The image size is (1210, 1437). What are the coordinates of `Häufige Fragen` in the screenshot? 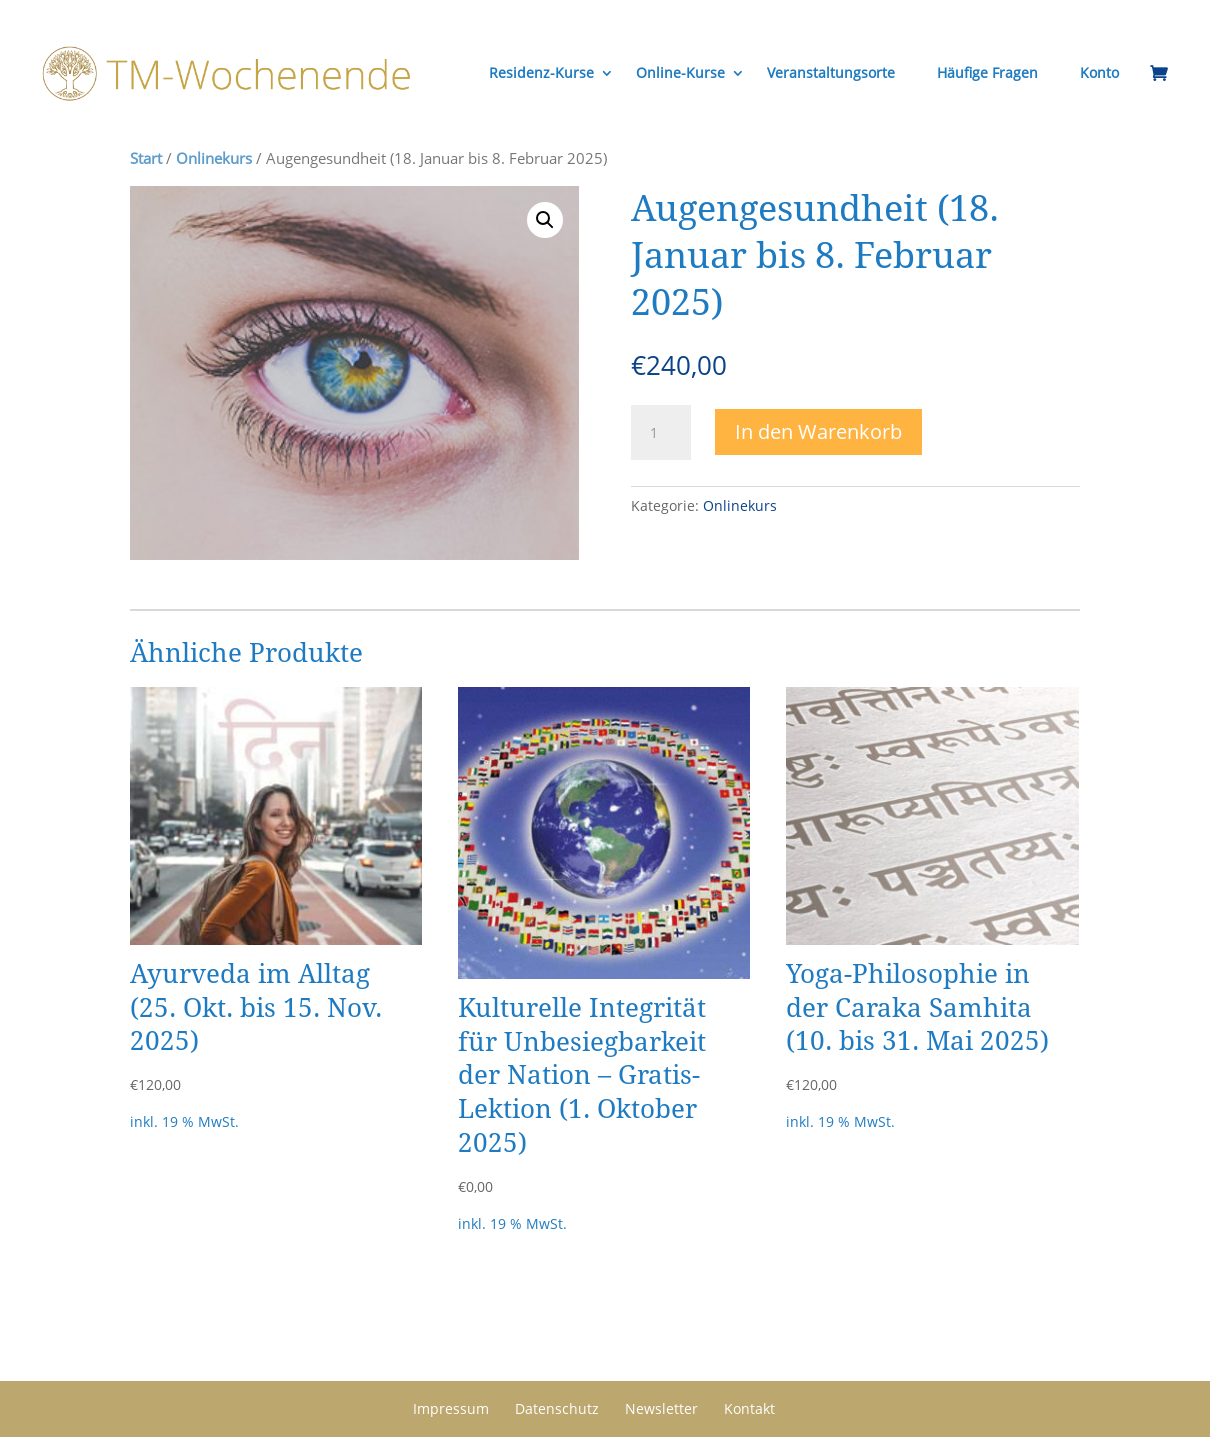 It's located at (987, 72).